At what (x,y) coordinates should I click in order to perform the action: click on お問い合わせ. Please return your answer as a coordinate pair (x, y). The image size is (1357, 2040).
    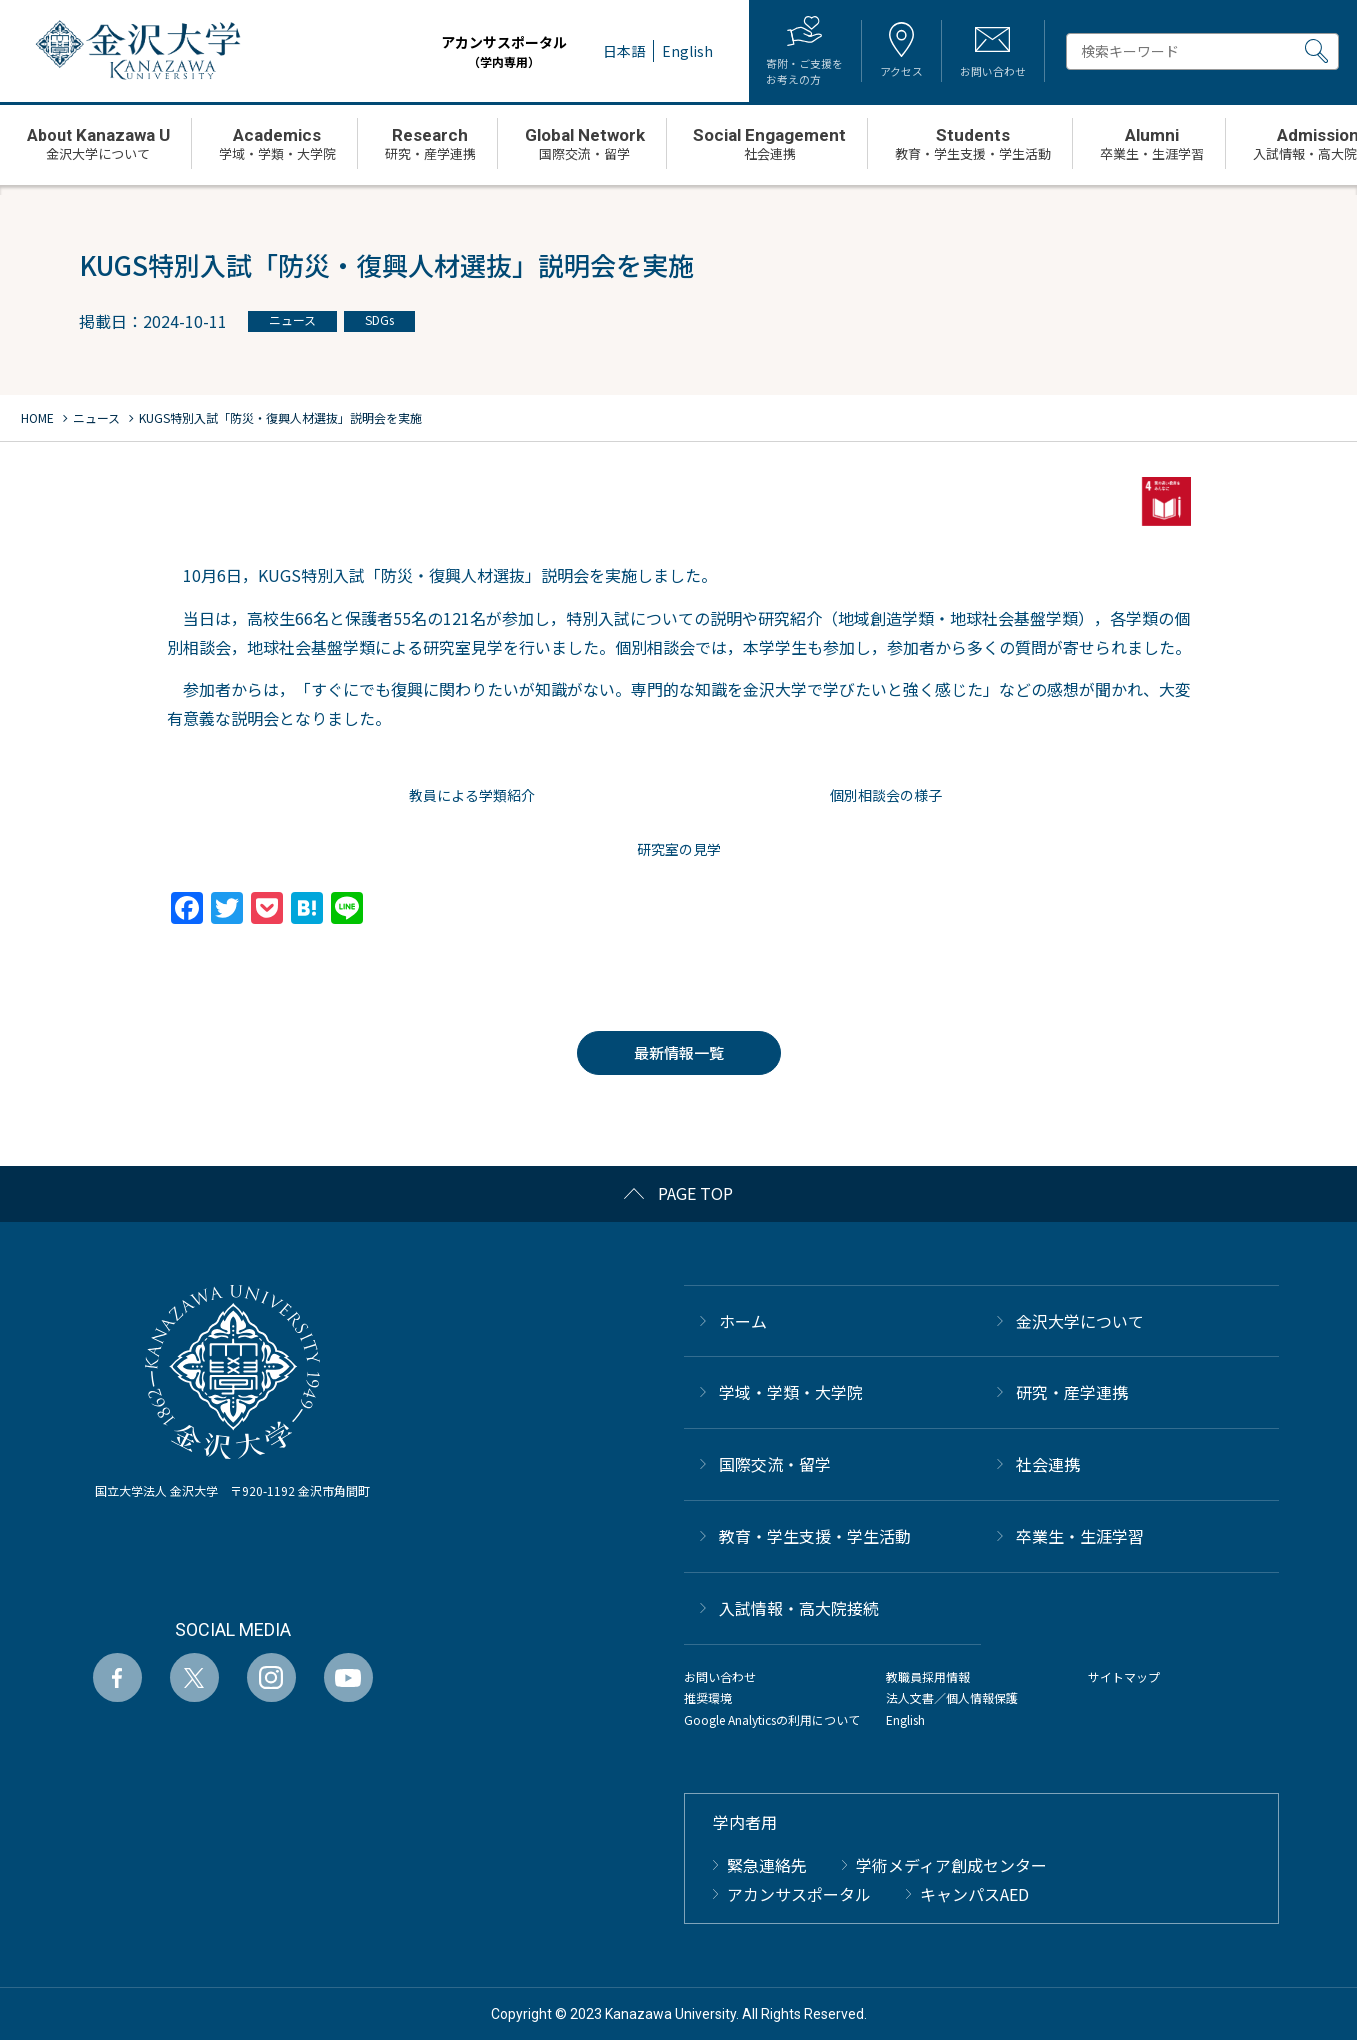
    Looking at the image, I should click on (720, 1676).